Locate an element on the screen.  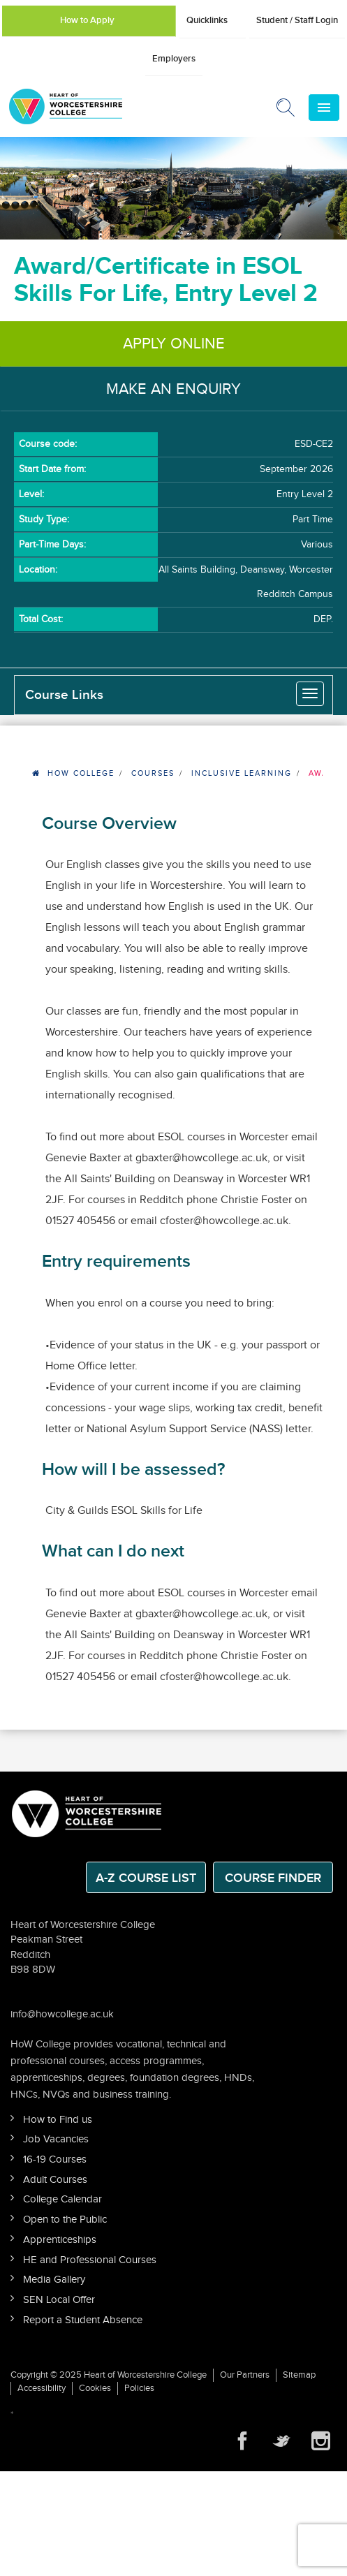
Our Partners is located at coordinates (245, 2374).